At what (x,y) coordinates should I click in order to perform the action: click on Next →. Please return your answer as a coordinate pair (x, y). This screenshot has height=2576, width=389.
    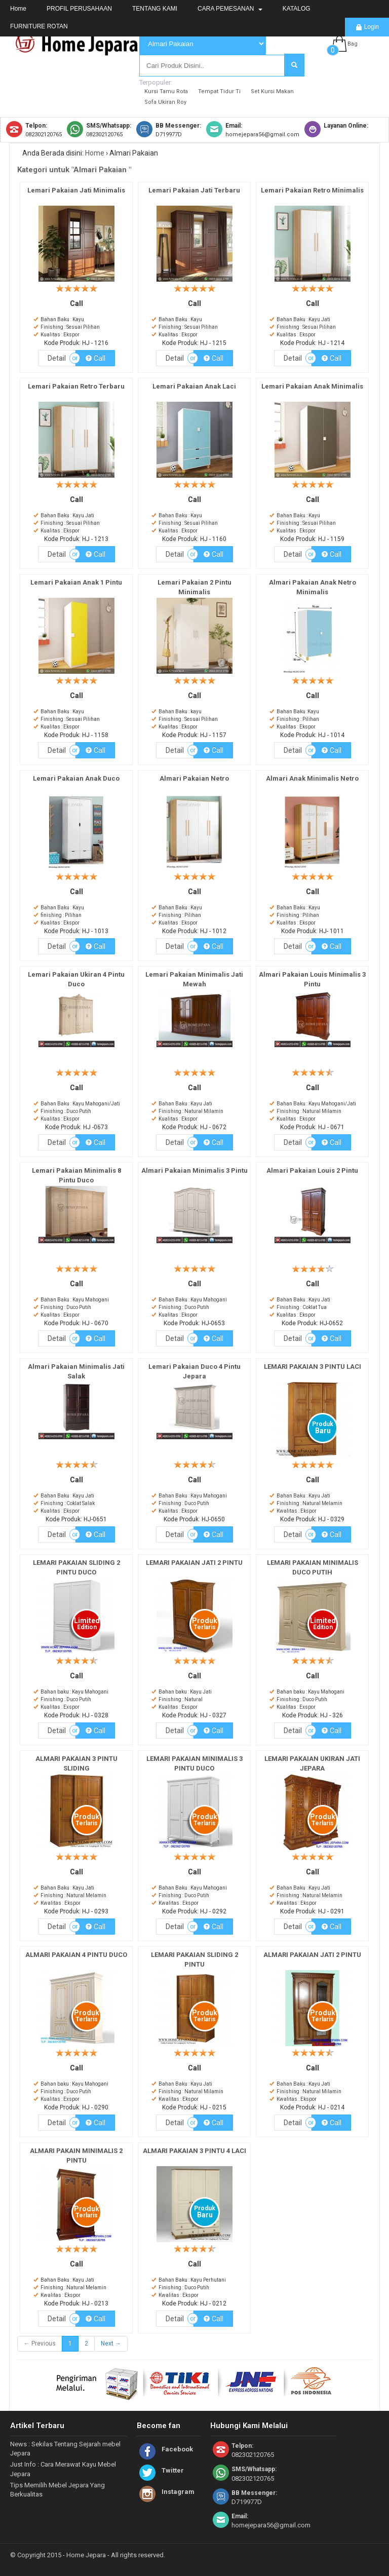
    Looking at the image, I should click on (111, 2343).